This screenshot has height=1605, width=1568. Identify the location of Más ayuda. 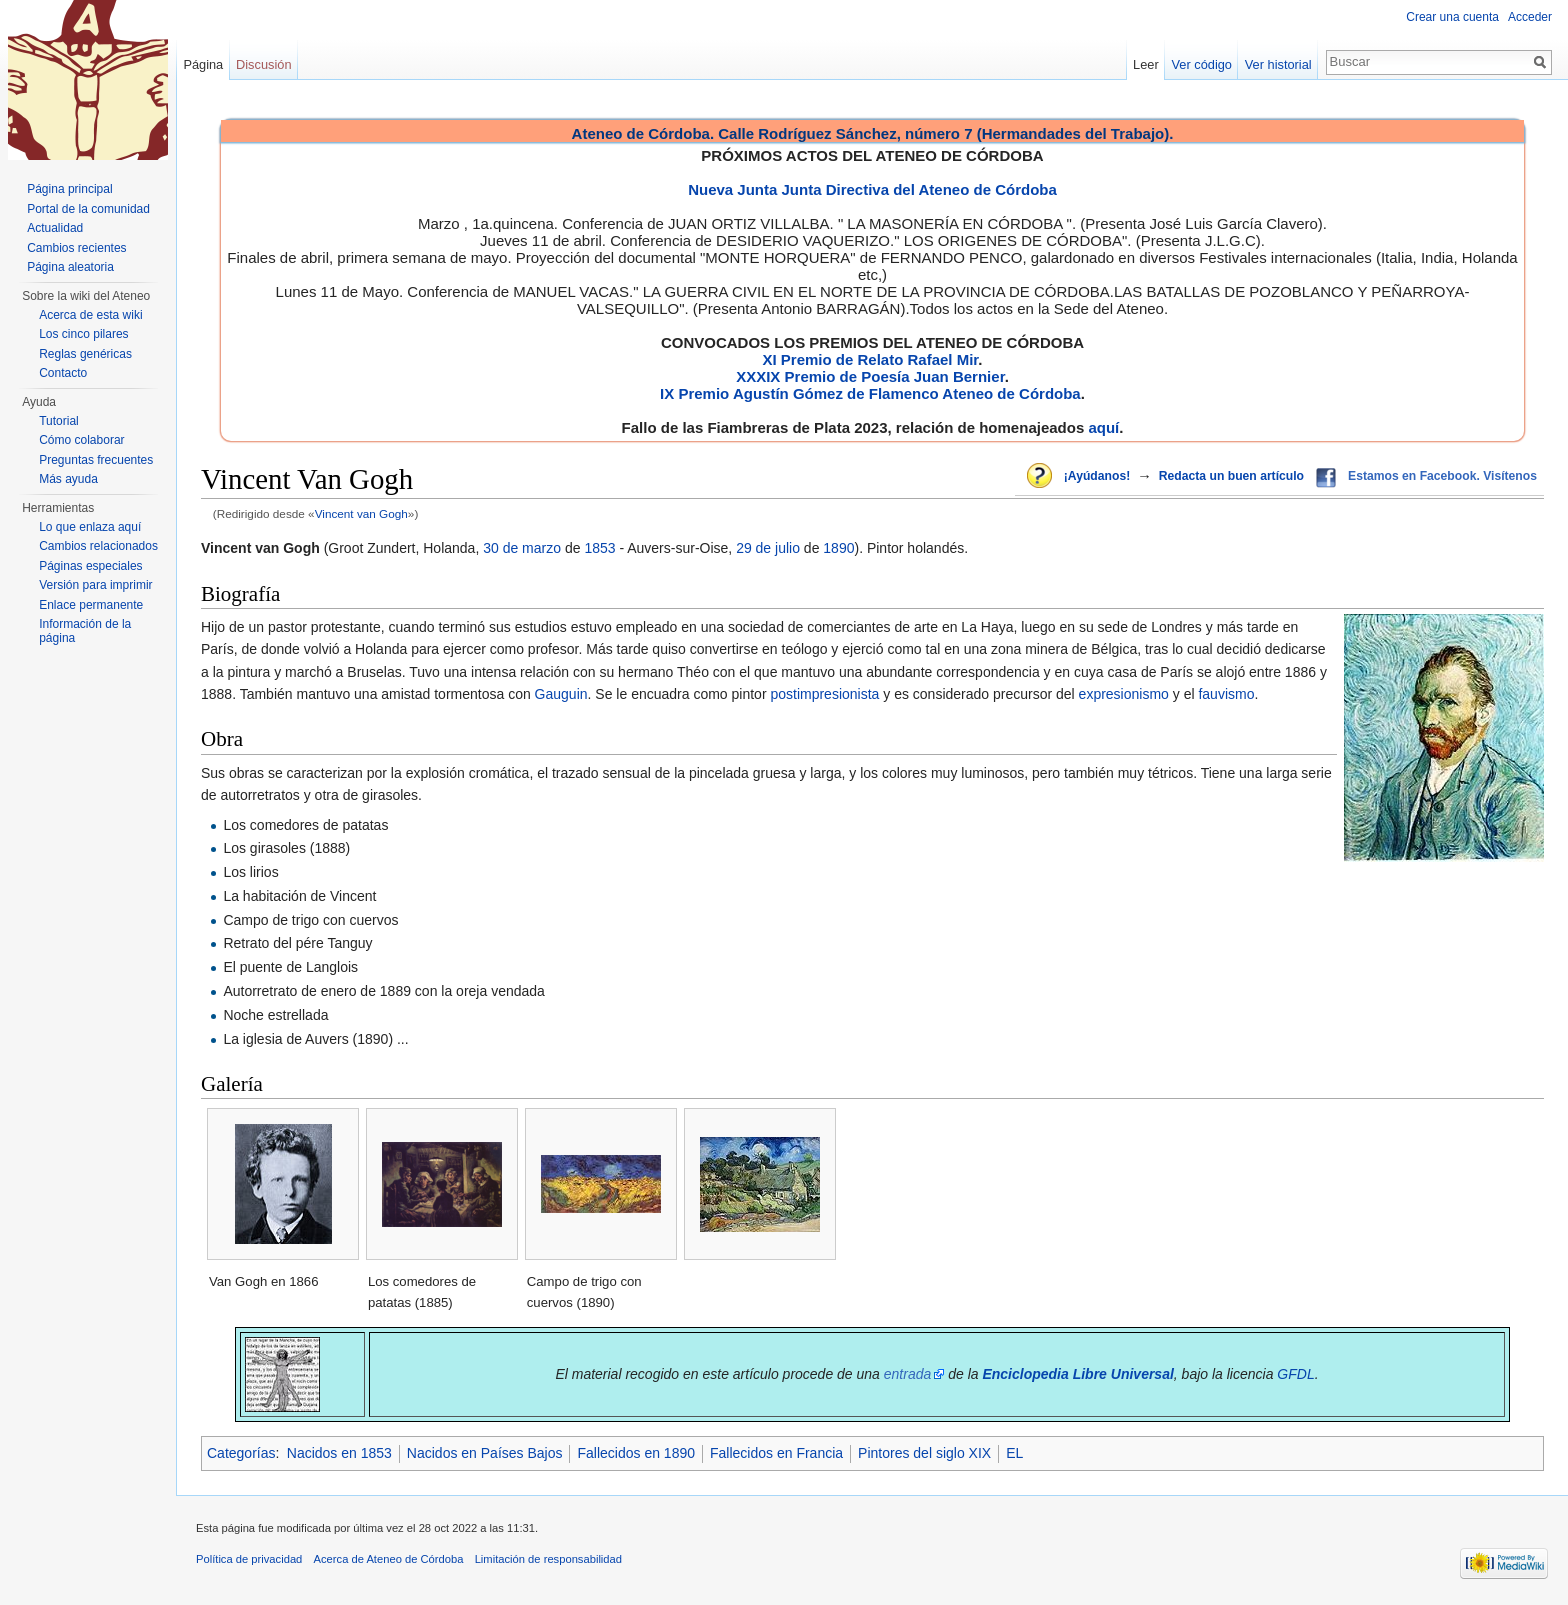
(68, 479).